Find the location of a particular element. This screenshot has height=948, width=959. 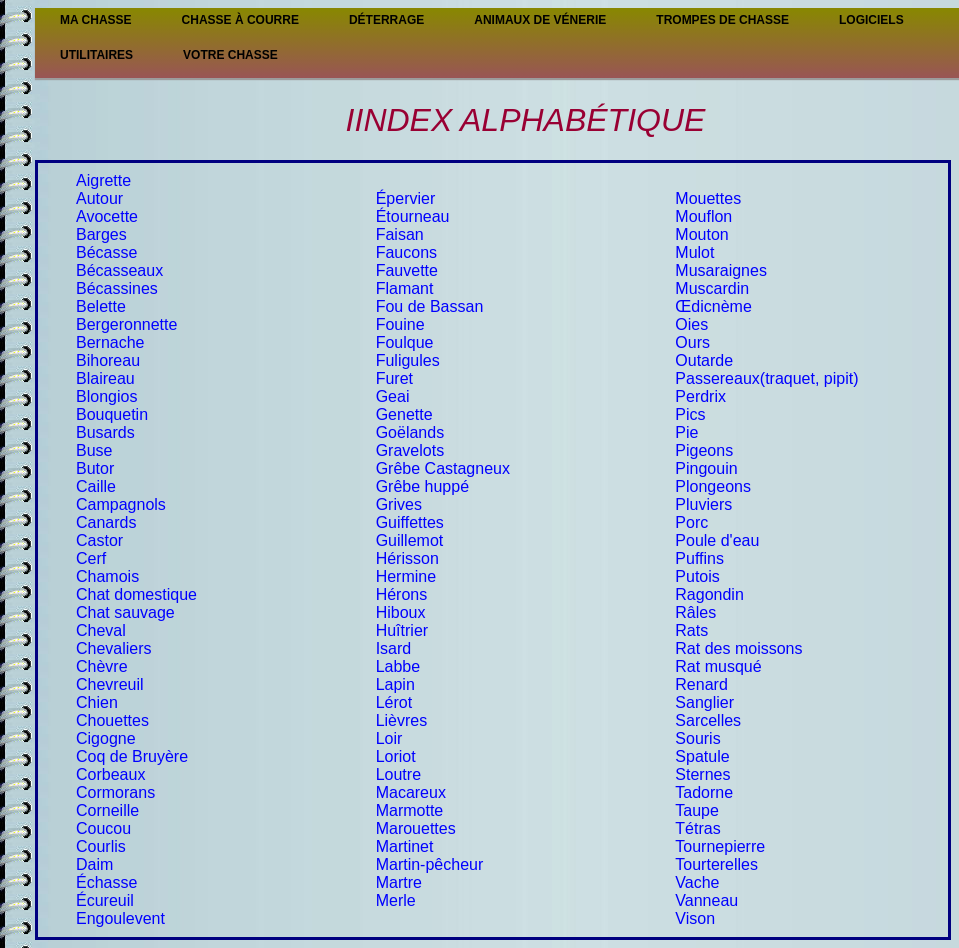

Corneille is located at coordinates (107, 810).